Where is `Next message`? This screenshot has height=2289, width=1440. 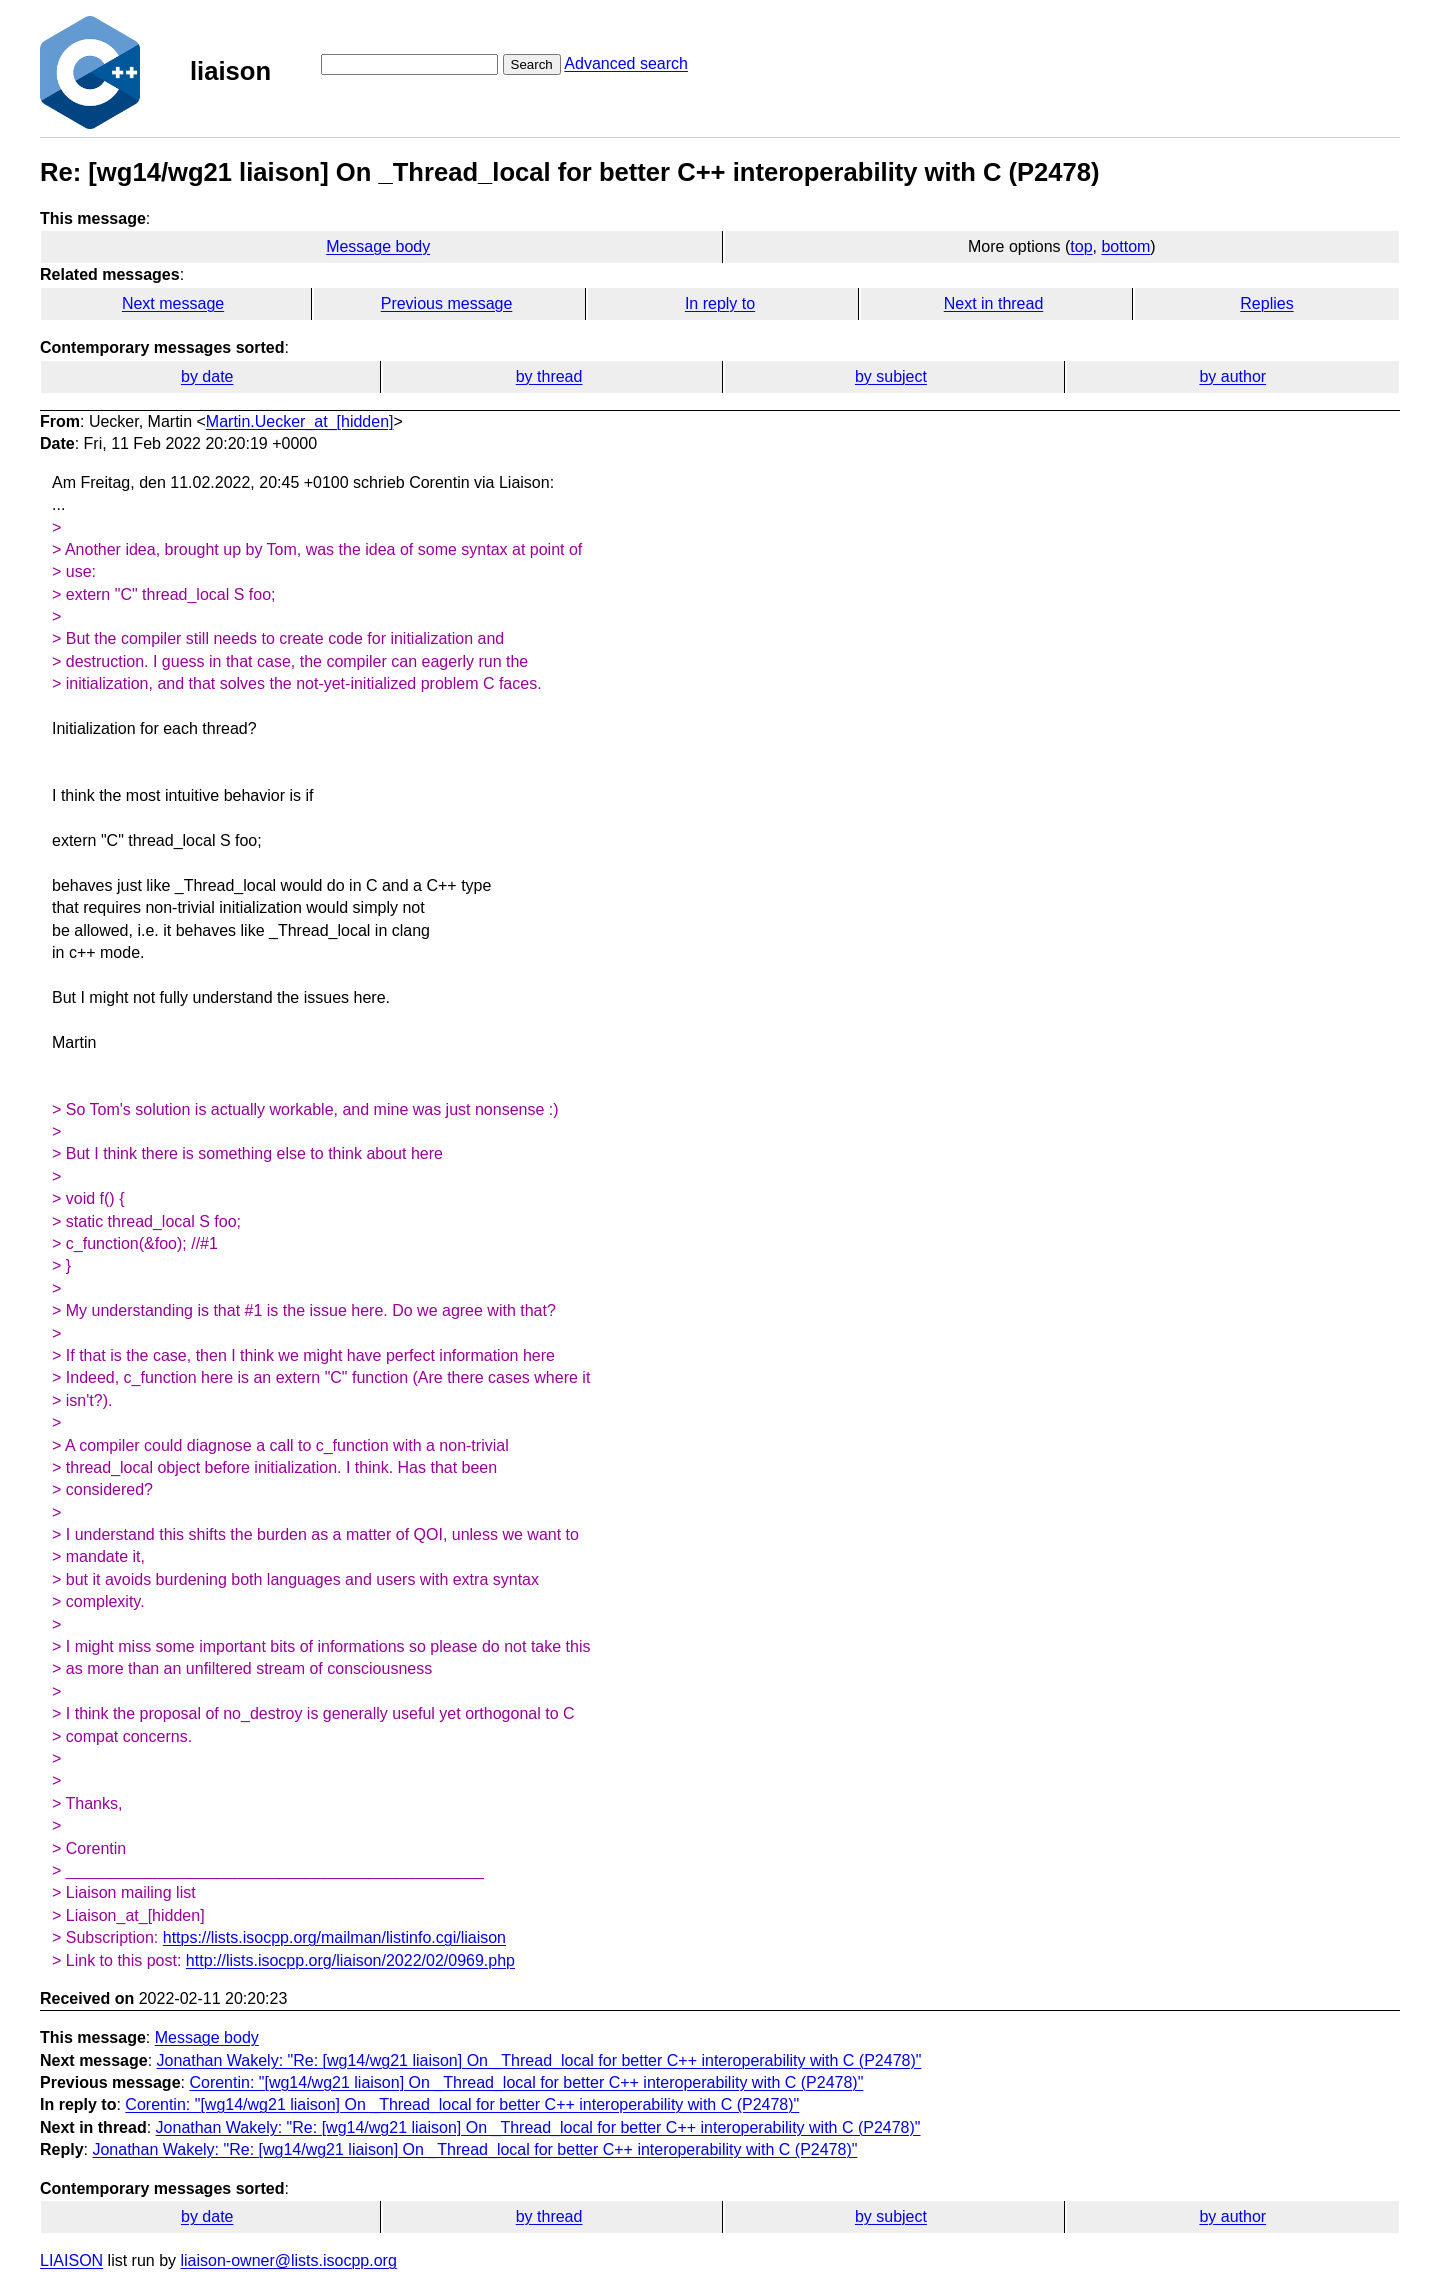 Next message is located at coordinates (173, 303).